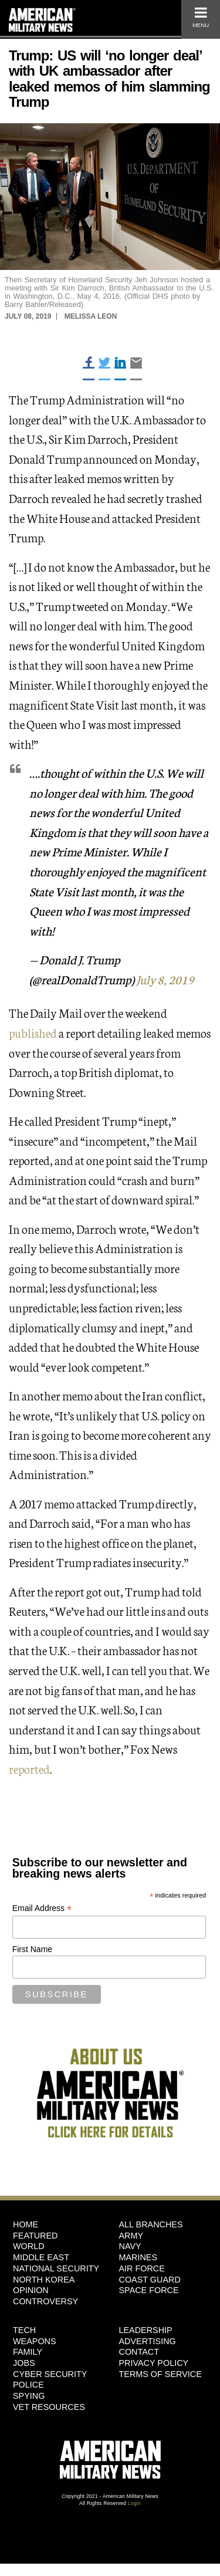 This screenshot has height=2576, width=220. I want to click on Middle East, so click(41, 2257).